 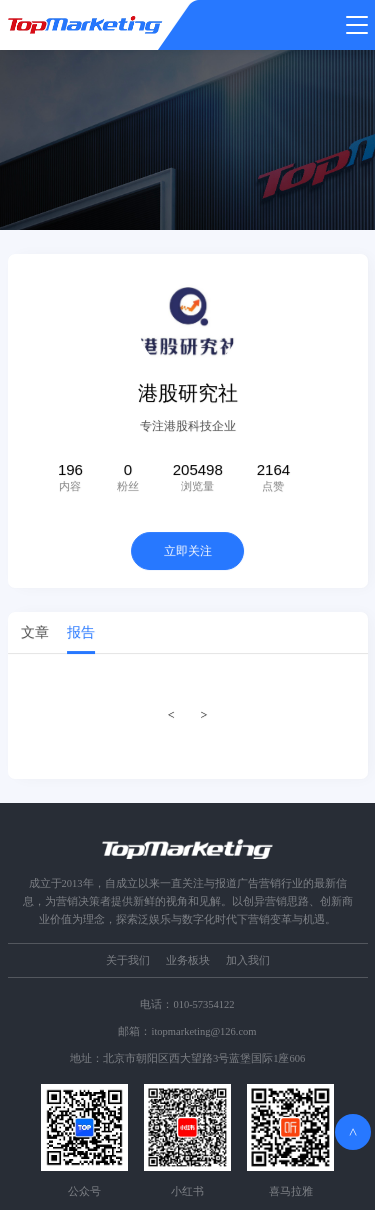 I want to click on 文章, so click(x=35, y=634).